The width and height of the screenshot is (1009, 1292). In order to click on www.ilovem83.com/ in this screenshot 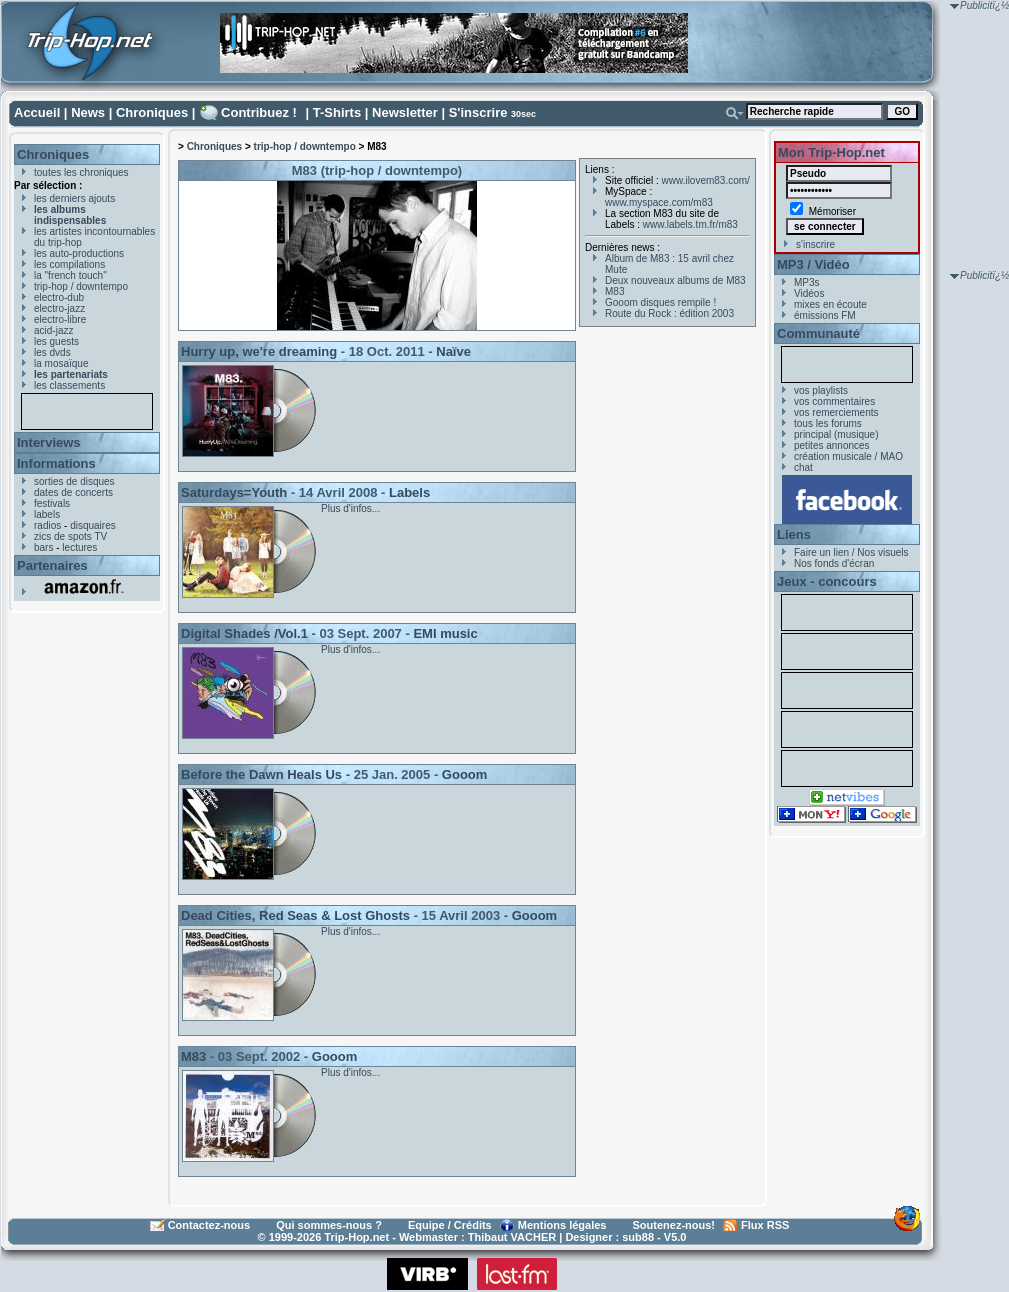, I will do `click(706, 180)`.